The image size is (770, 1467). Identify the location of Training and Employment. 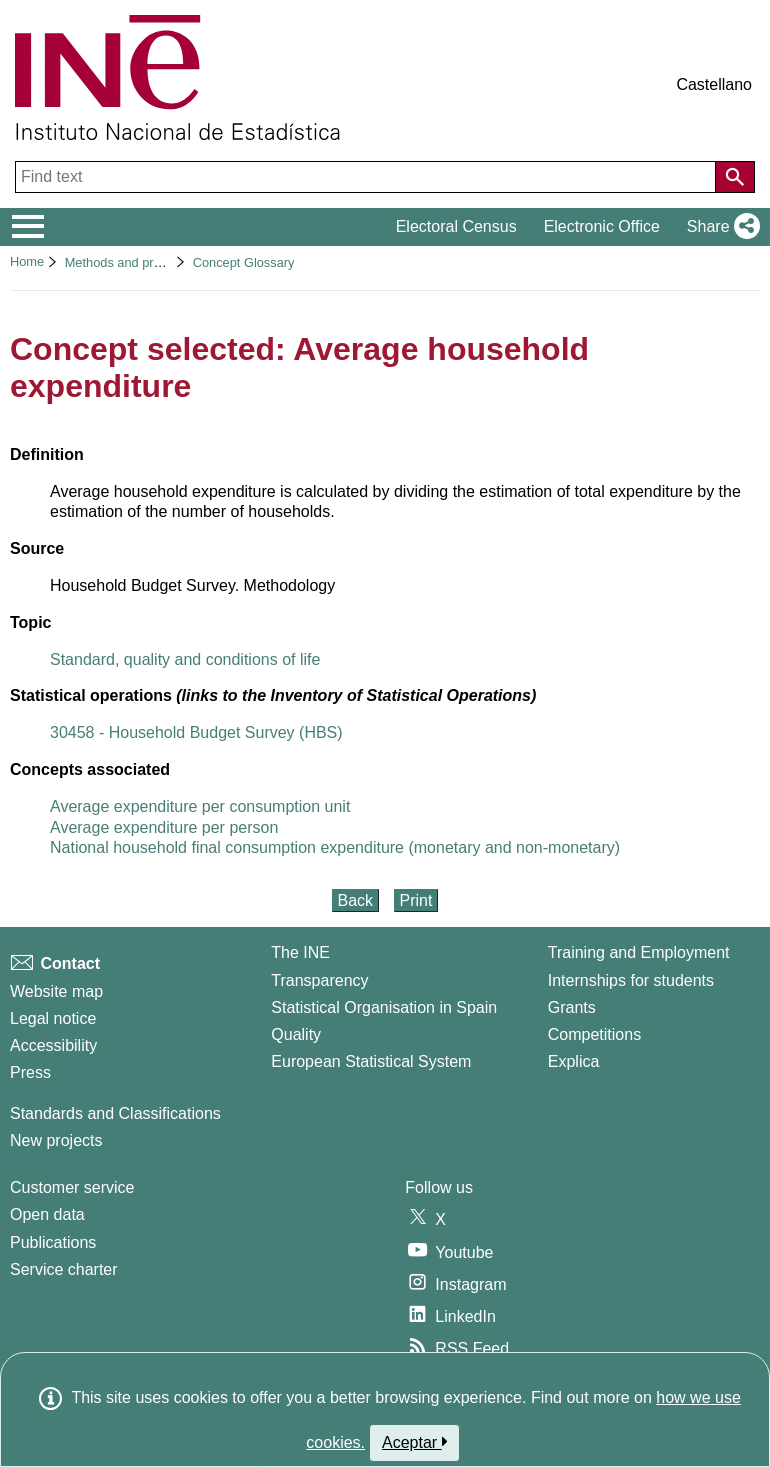
(639, 952).